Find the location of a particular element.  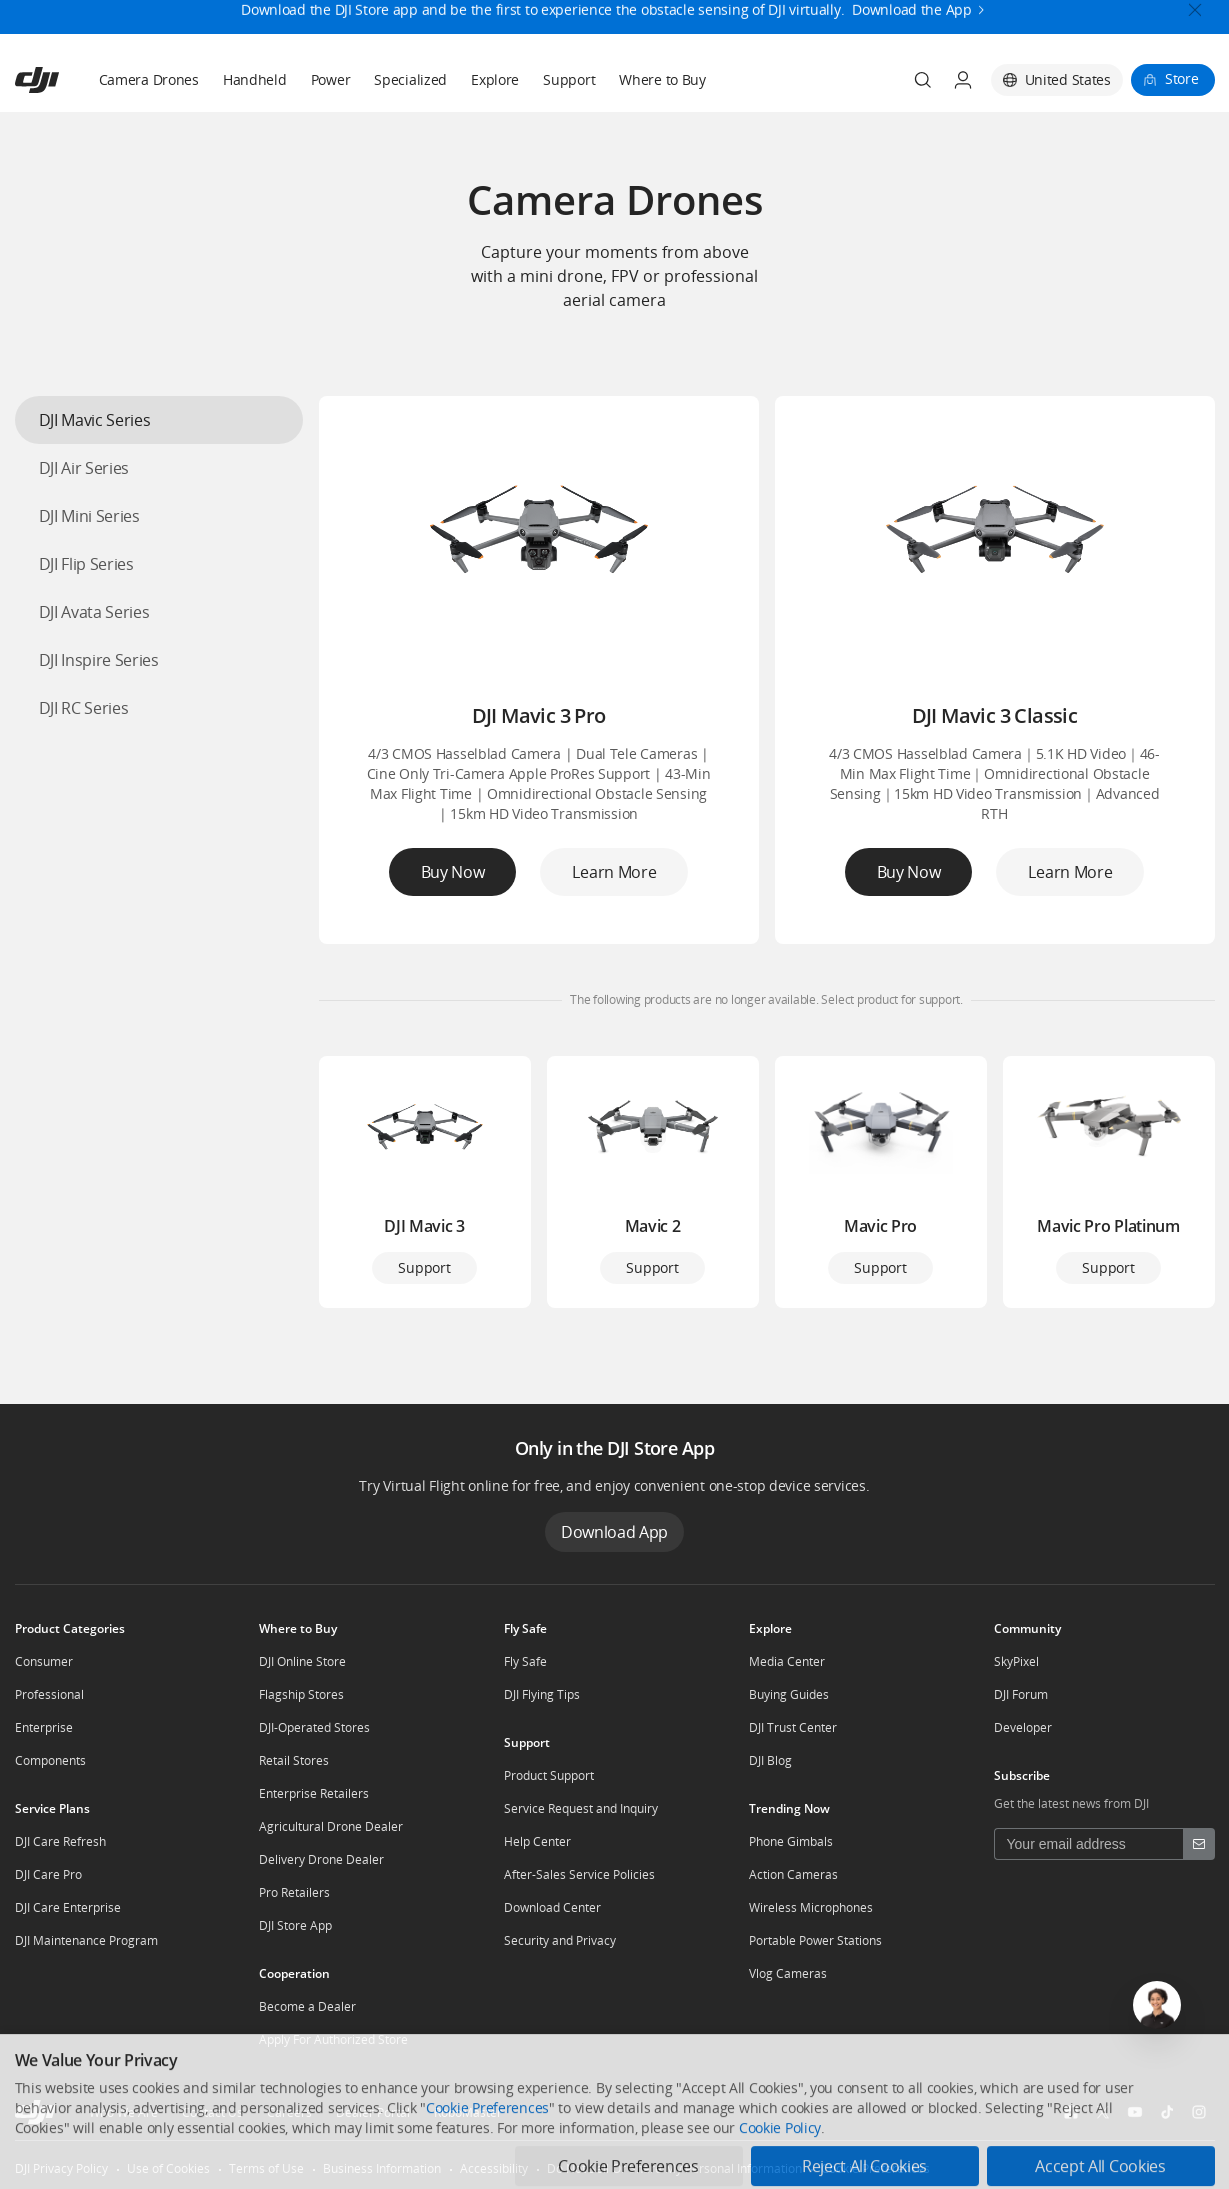

DJI Blog is located at coordinates (770, 1760).